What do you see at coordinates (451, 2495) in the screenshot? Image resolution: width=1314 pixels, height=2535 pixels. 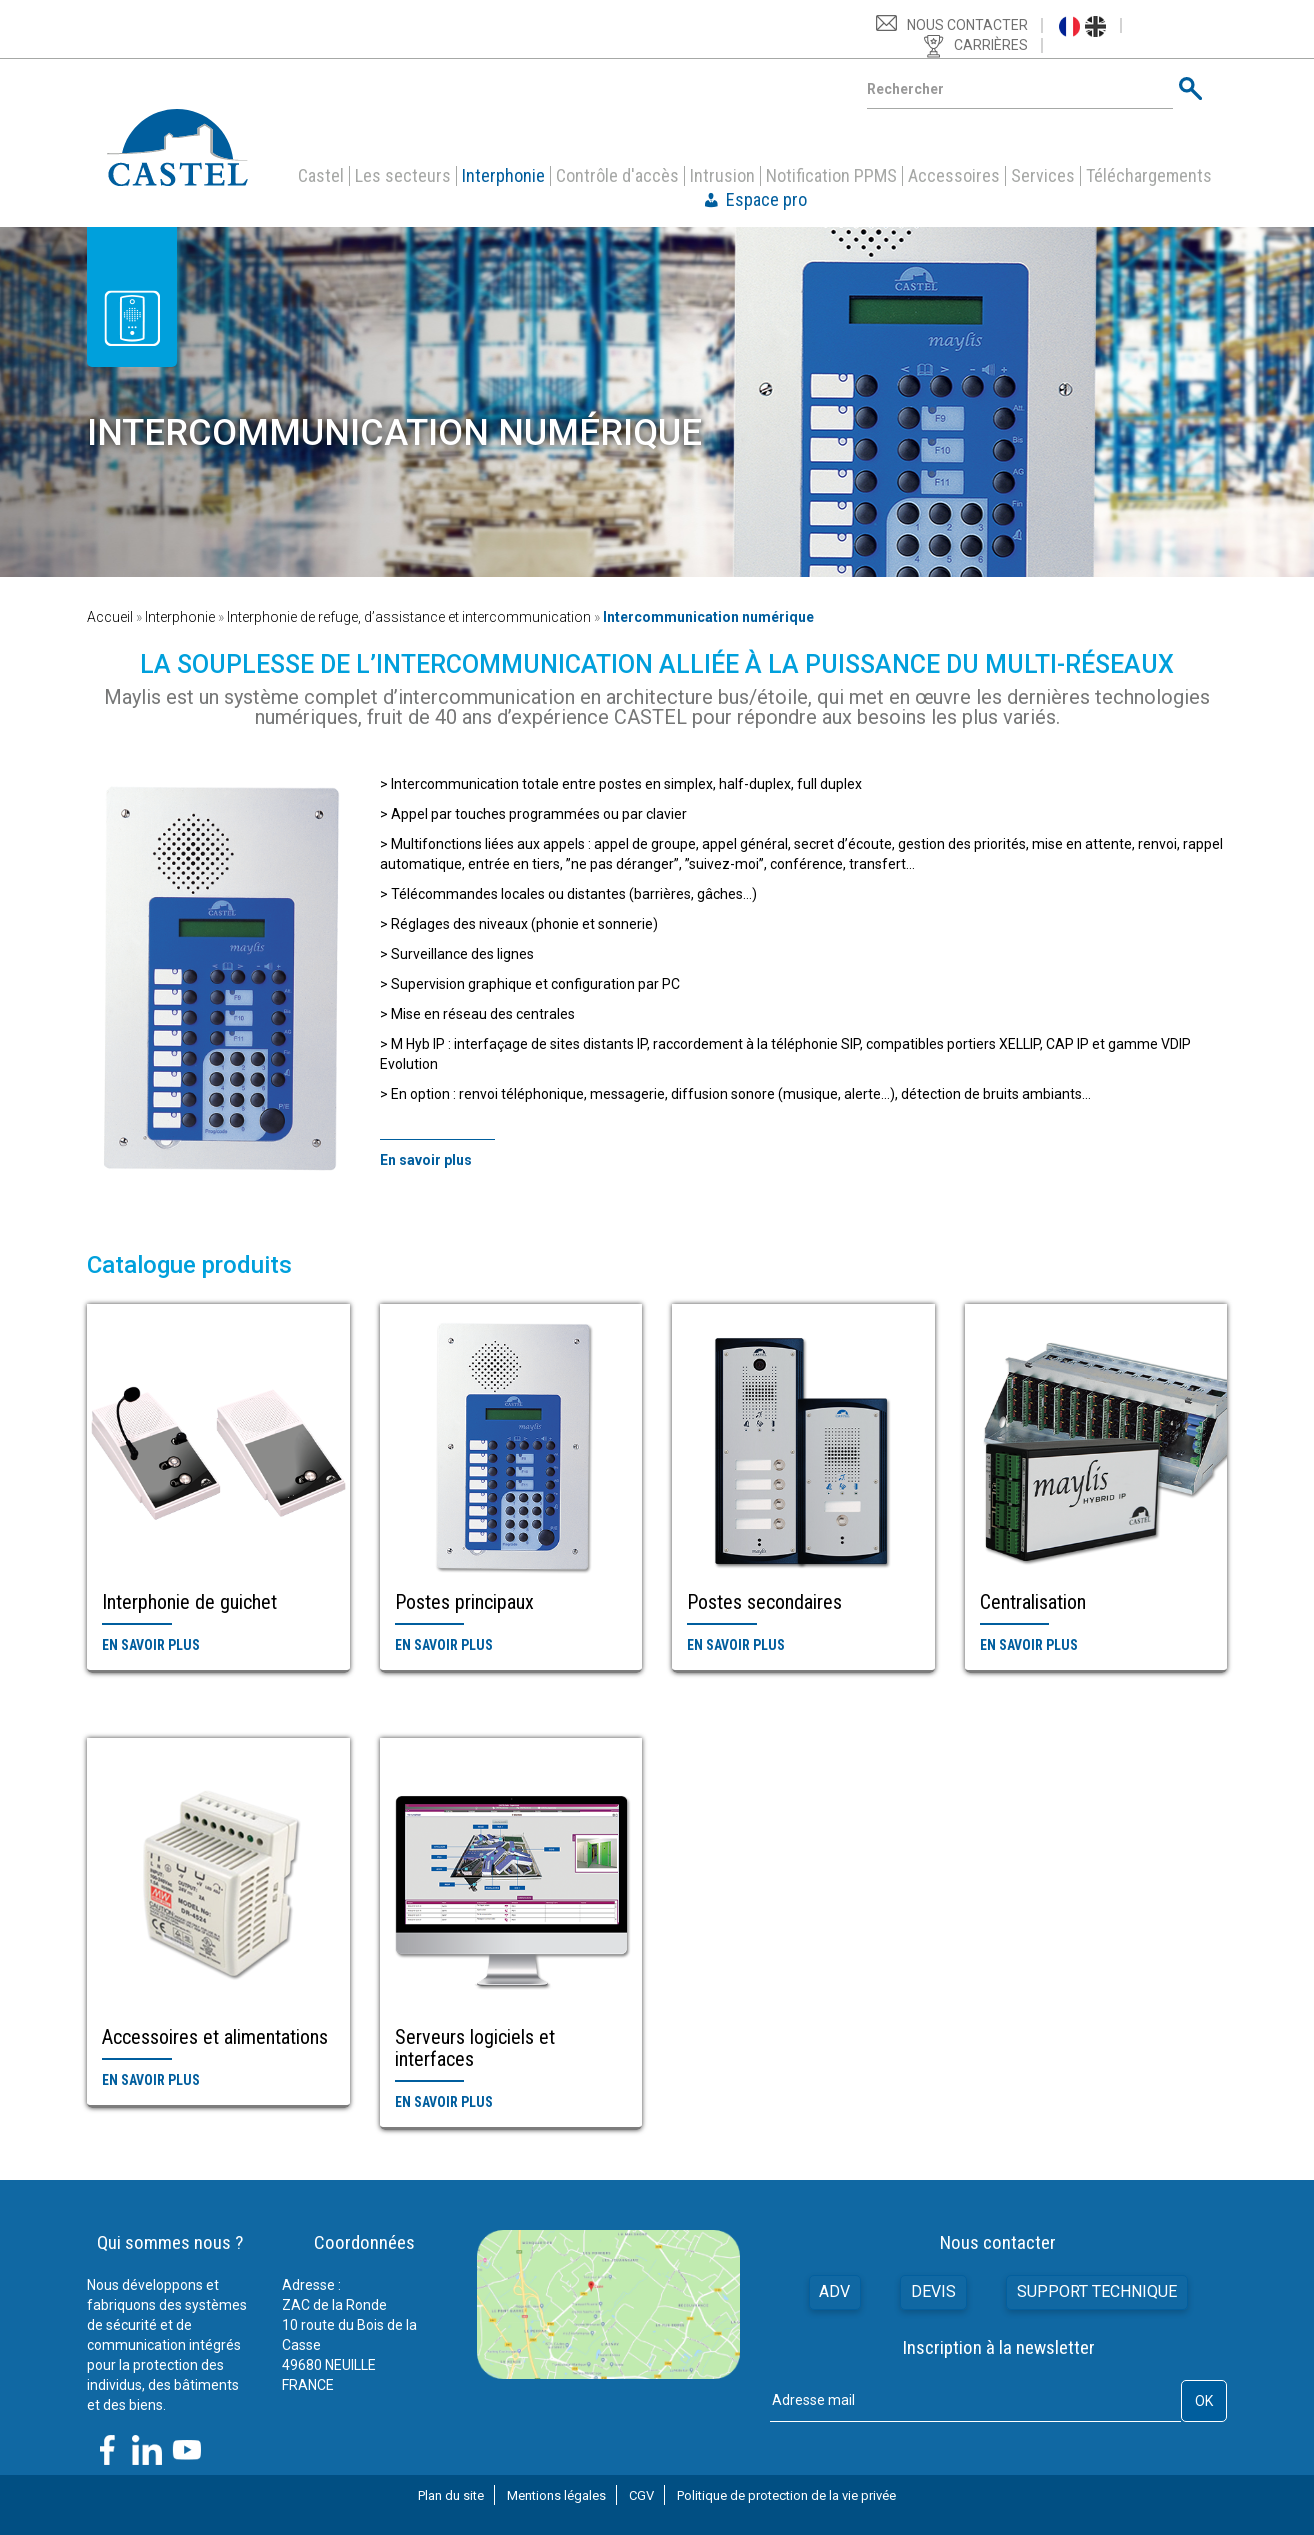 I see `Plan du site` at bounding box center [451, 2495].